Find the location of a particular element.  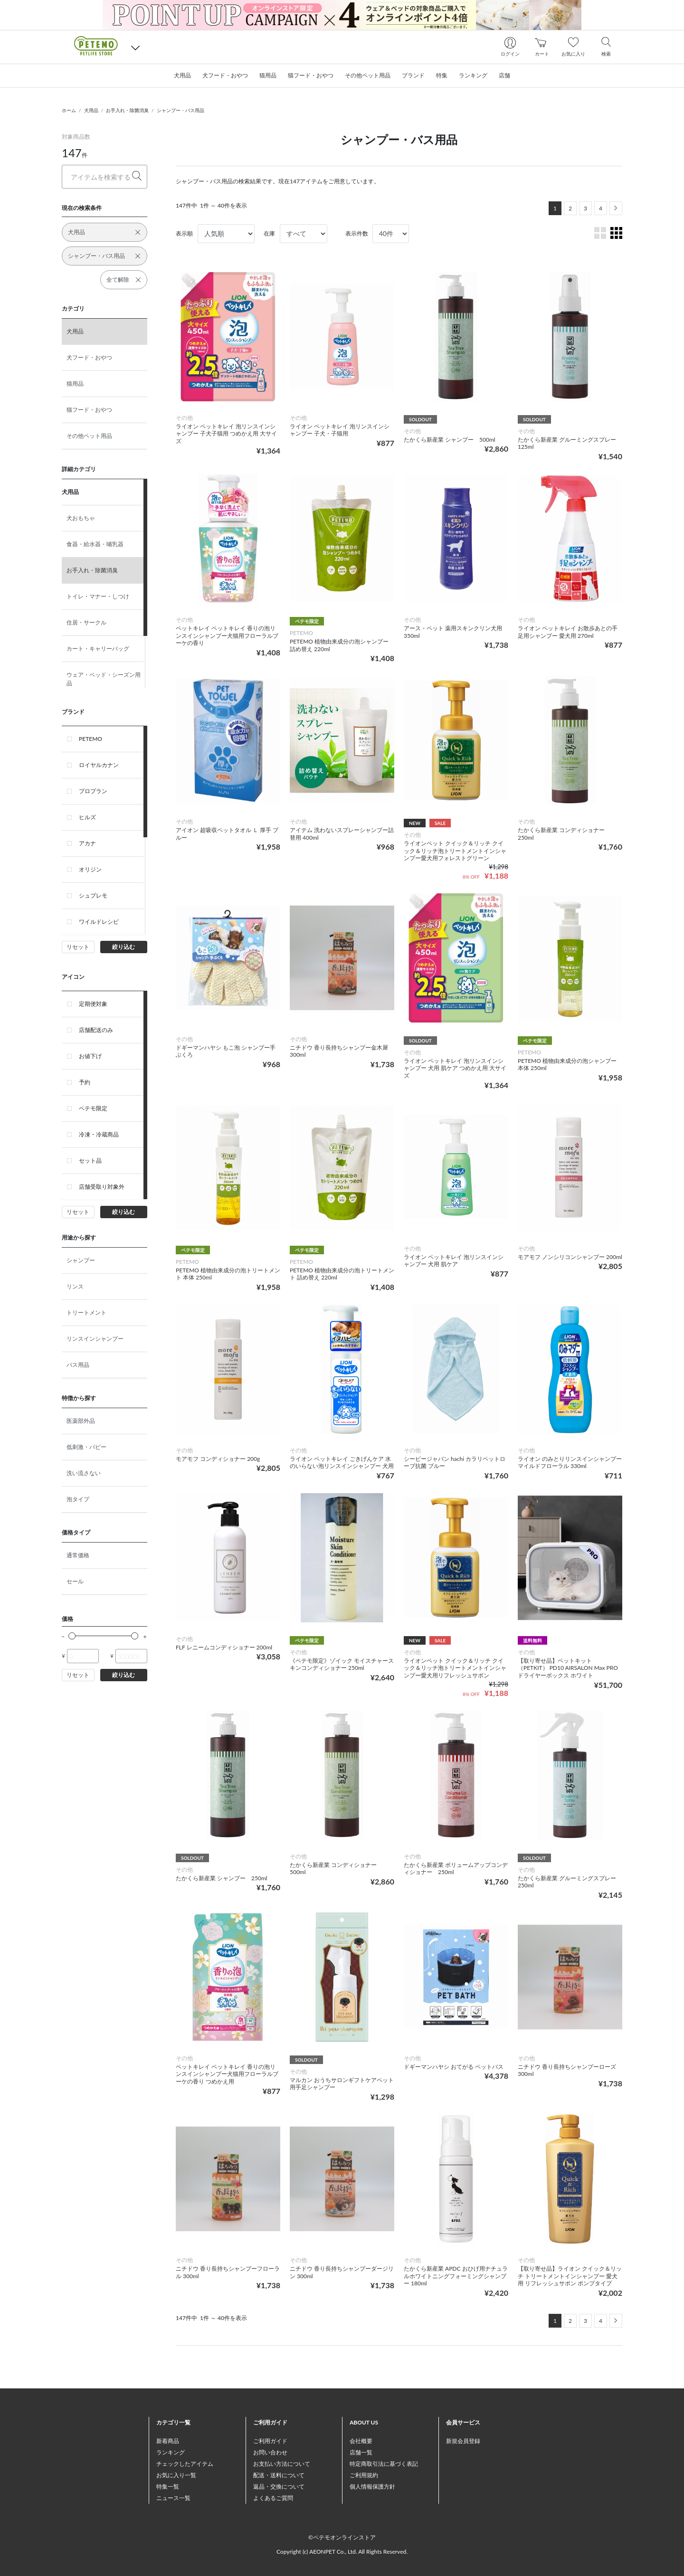

プロプラン is located at coordinates (93, 791).